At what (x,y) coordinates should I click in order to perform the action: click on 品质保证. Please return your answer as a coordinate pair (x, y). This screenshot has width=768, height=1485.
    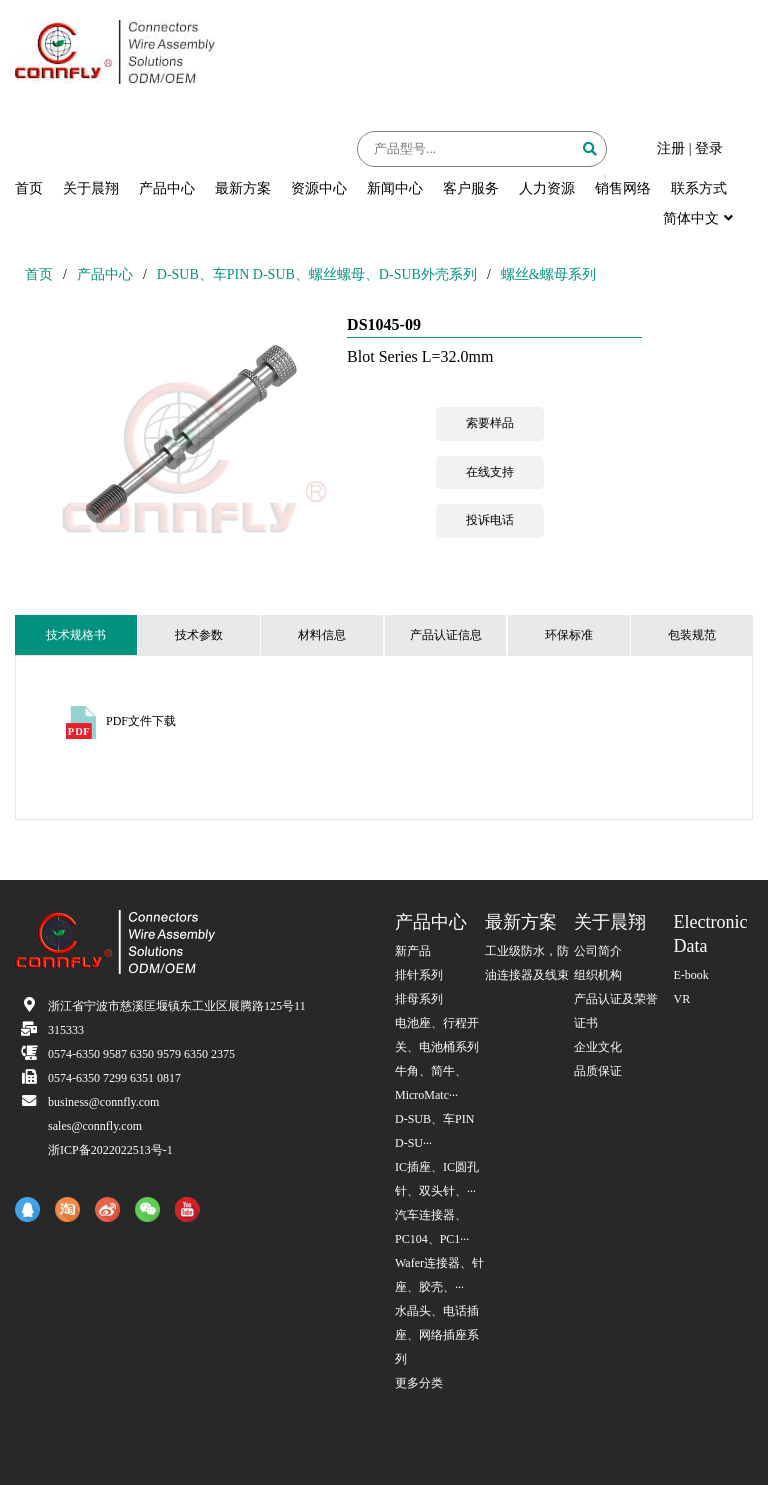
    Looking at the image, I should click on (598, 1071).